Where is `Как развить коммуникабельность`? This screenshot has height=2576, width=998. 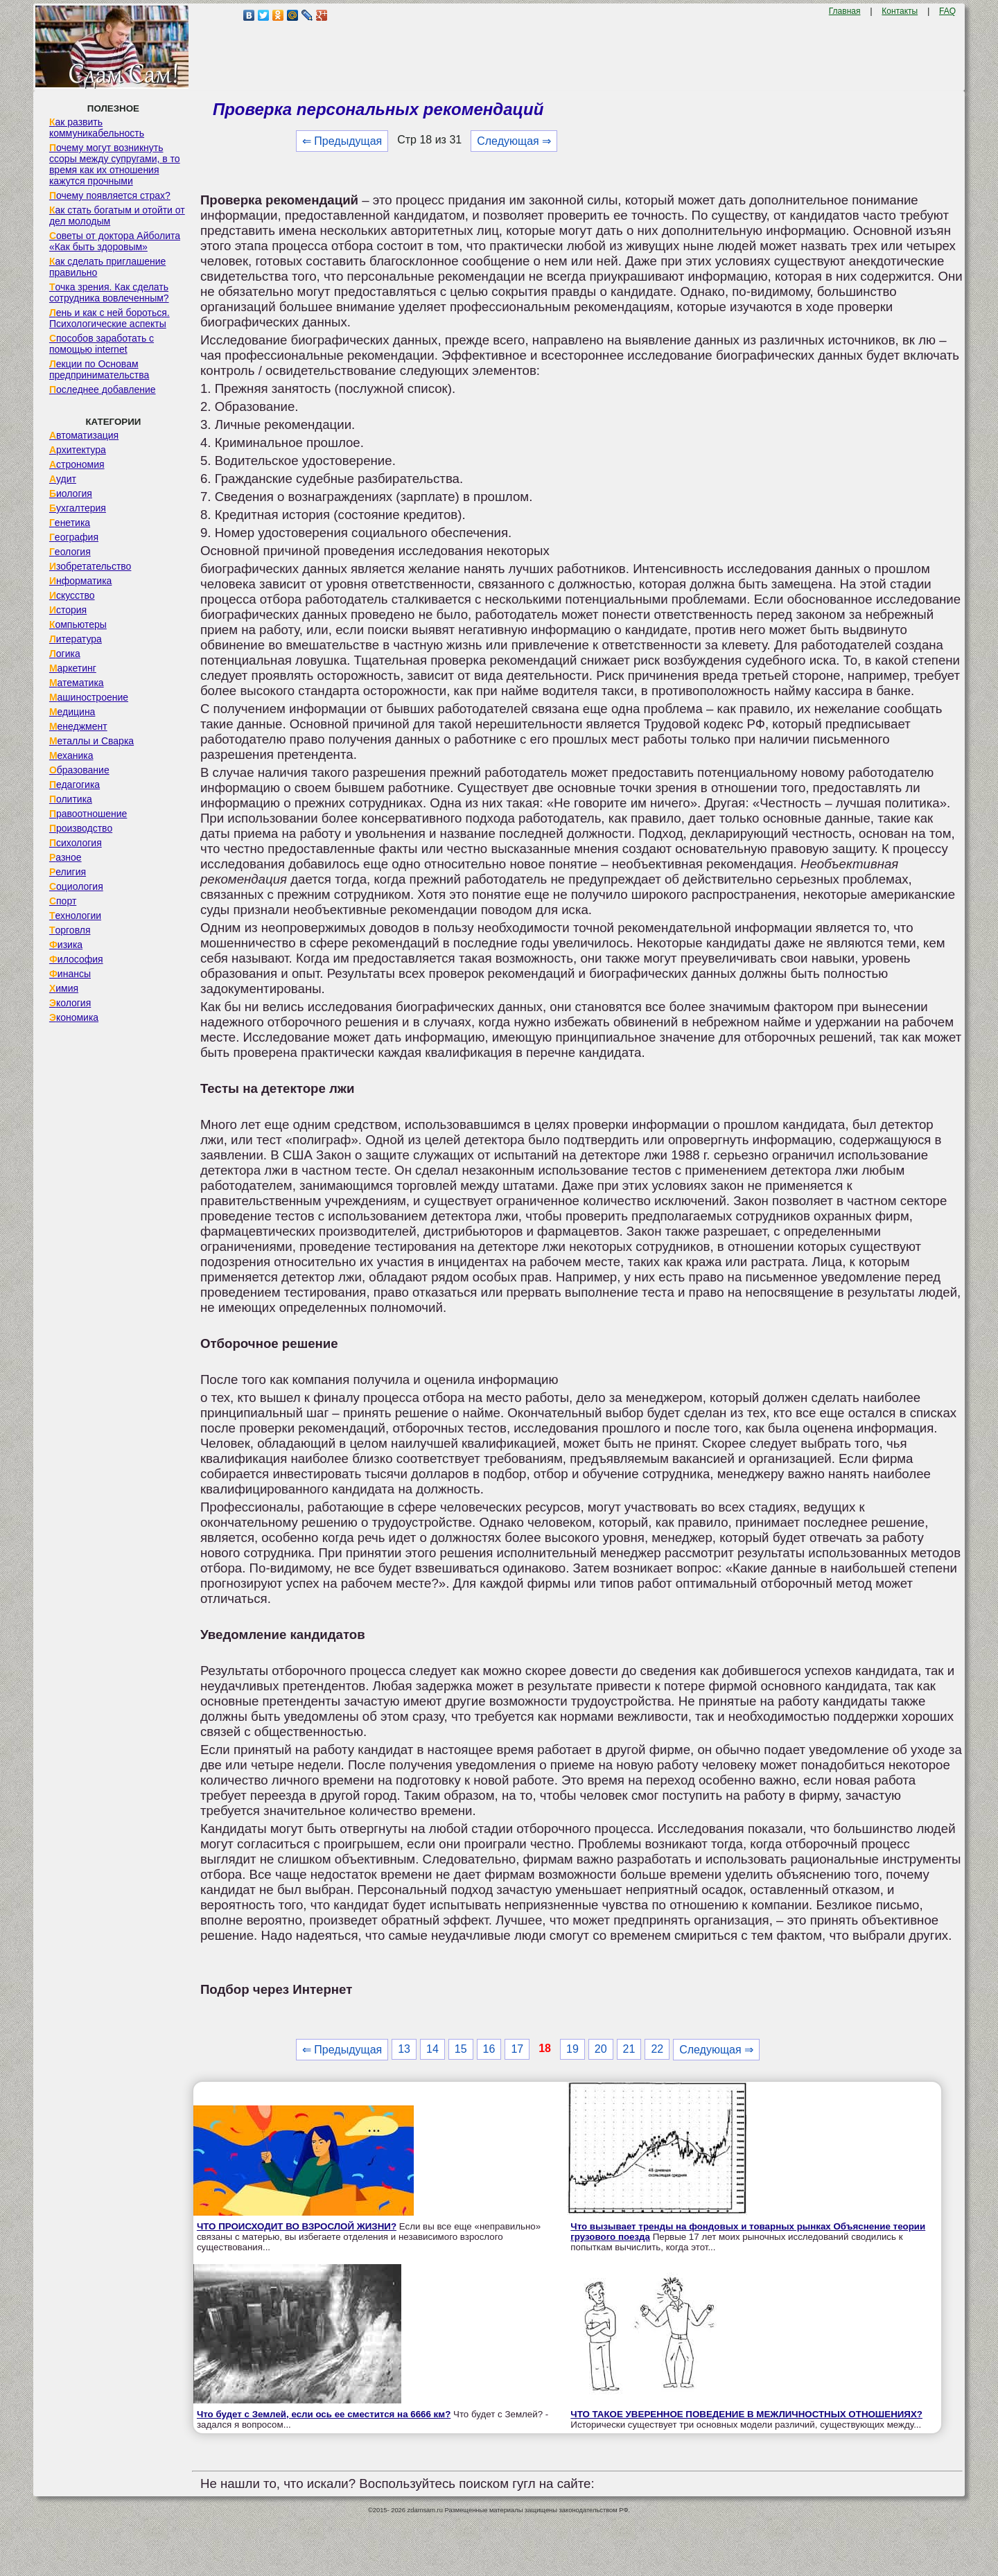
Как развить коммуникабельность is located at coordinates (96, 127).